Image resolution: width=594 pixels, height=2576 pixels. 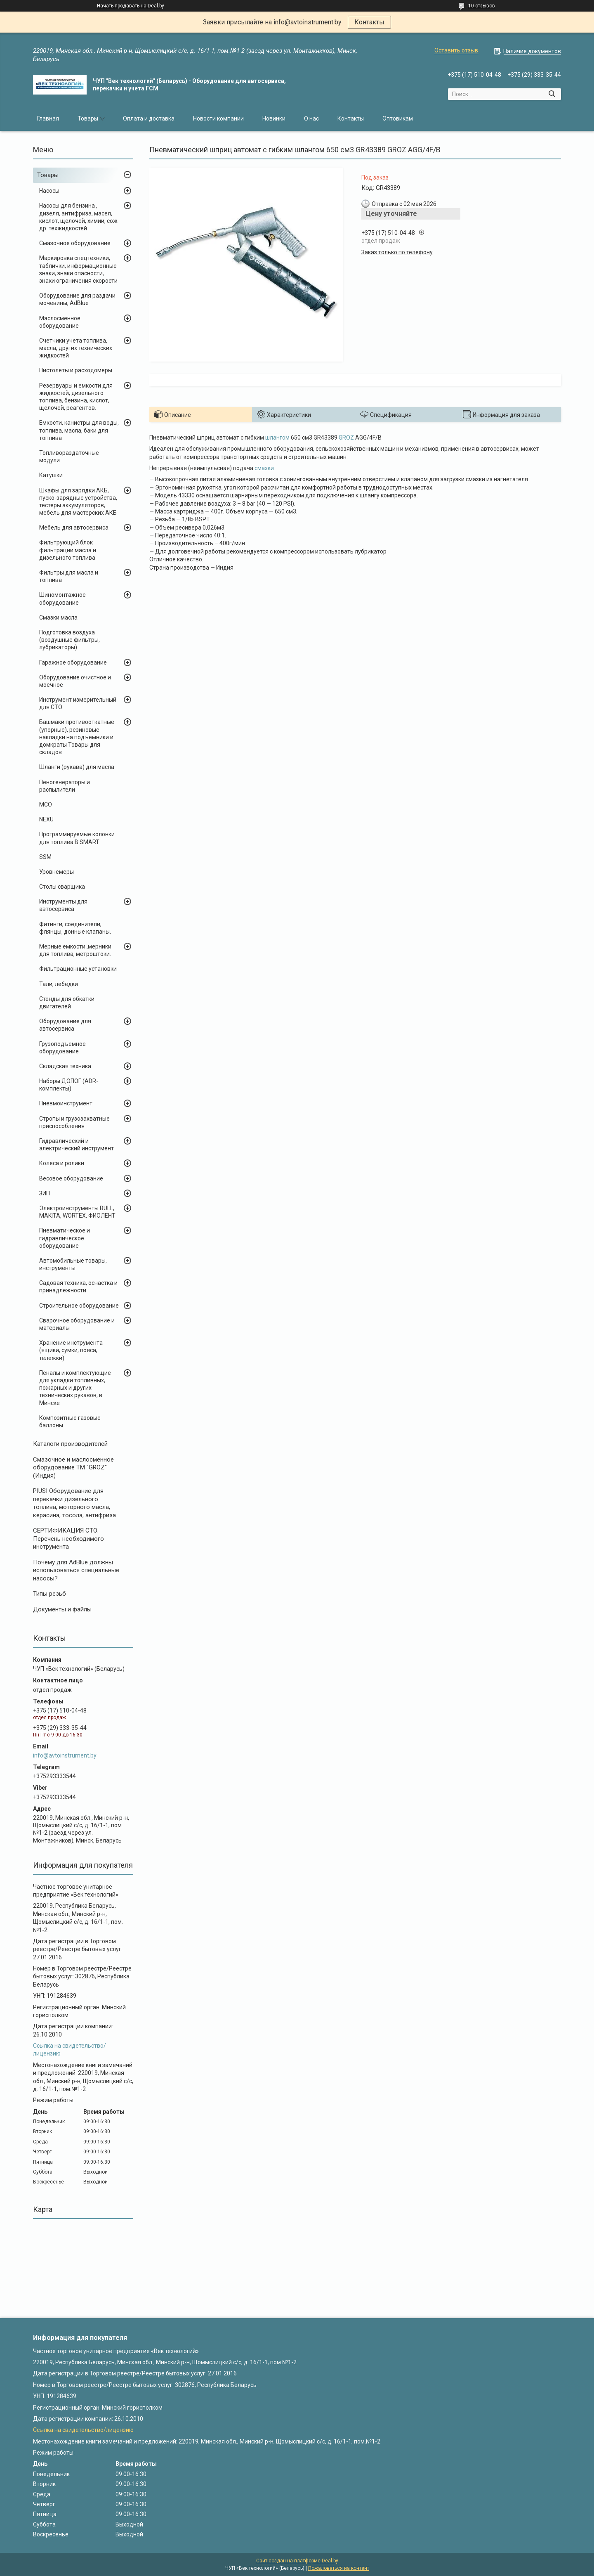 What do you see at coordinates (62, 1609) in the screenshot?
I see `Документы и файлы` at bounding box center [62, 1609].